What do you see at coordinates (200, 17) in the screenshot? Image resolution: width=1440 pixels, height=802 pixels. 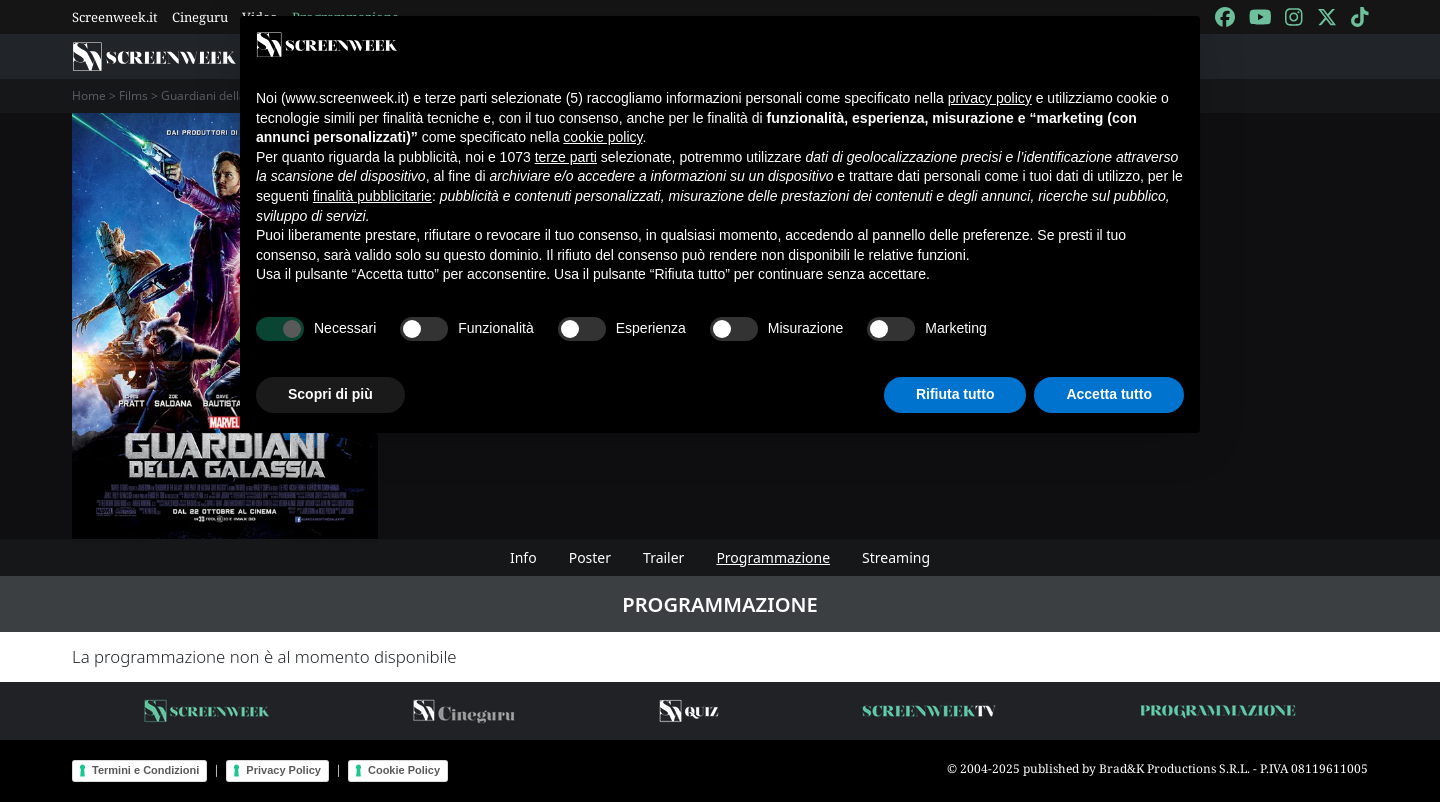 I see `Cineguru` at bounding box center [200, 17].